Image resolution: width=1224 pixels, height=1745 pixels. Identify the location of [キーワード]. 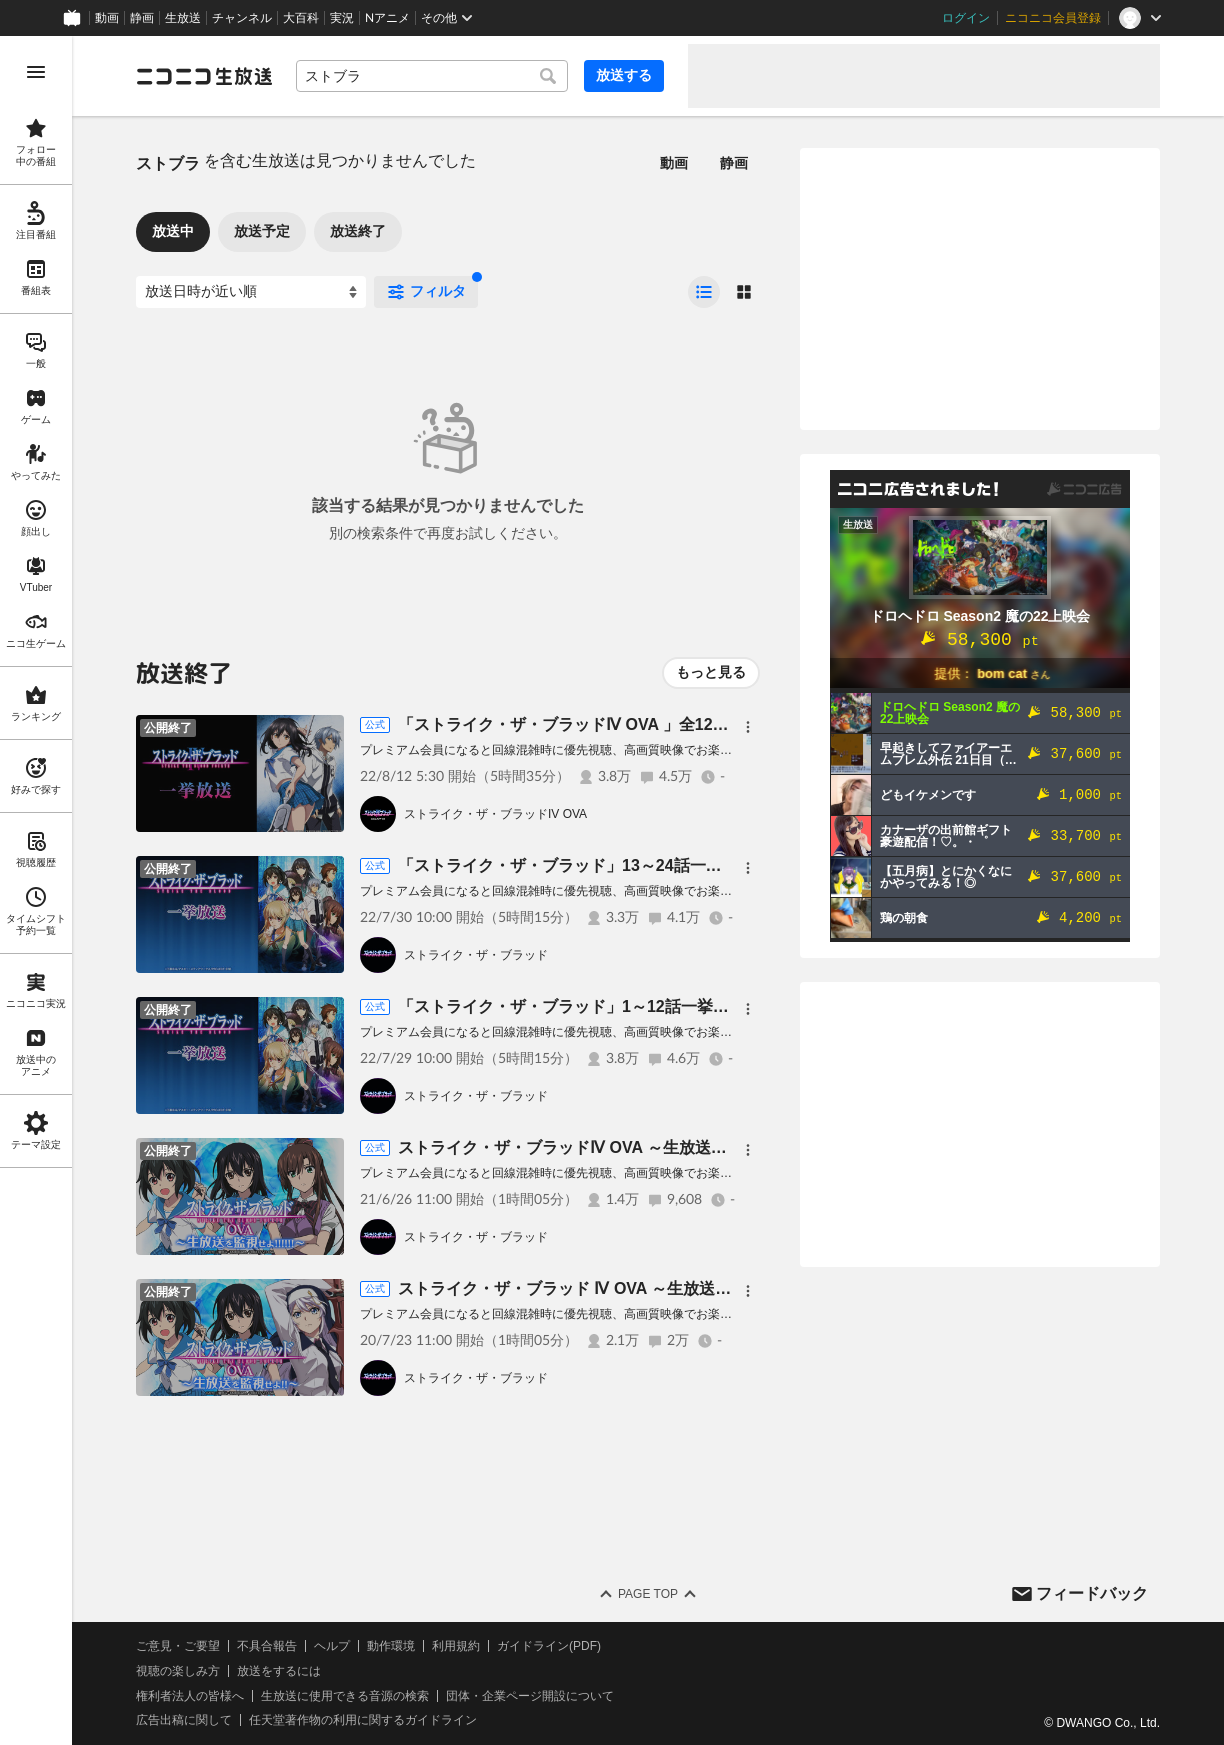
(432, 76).